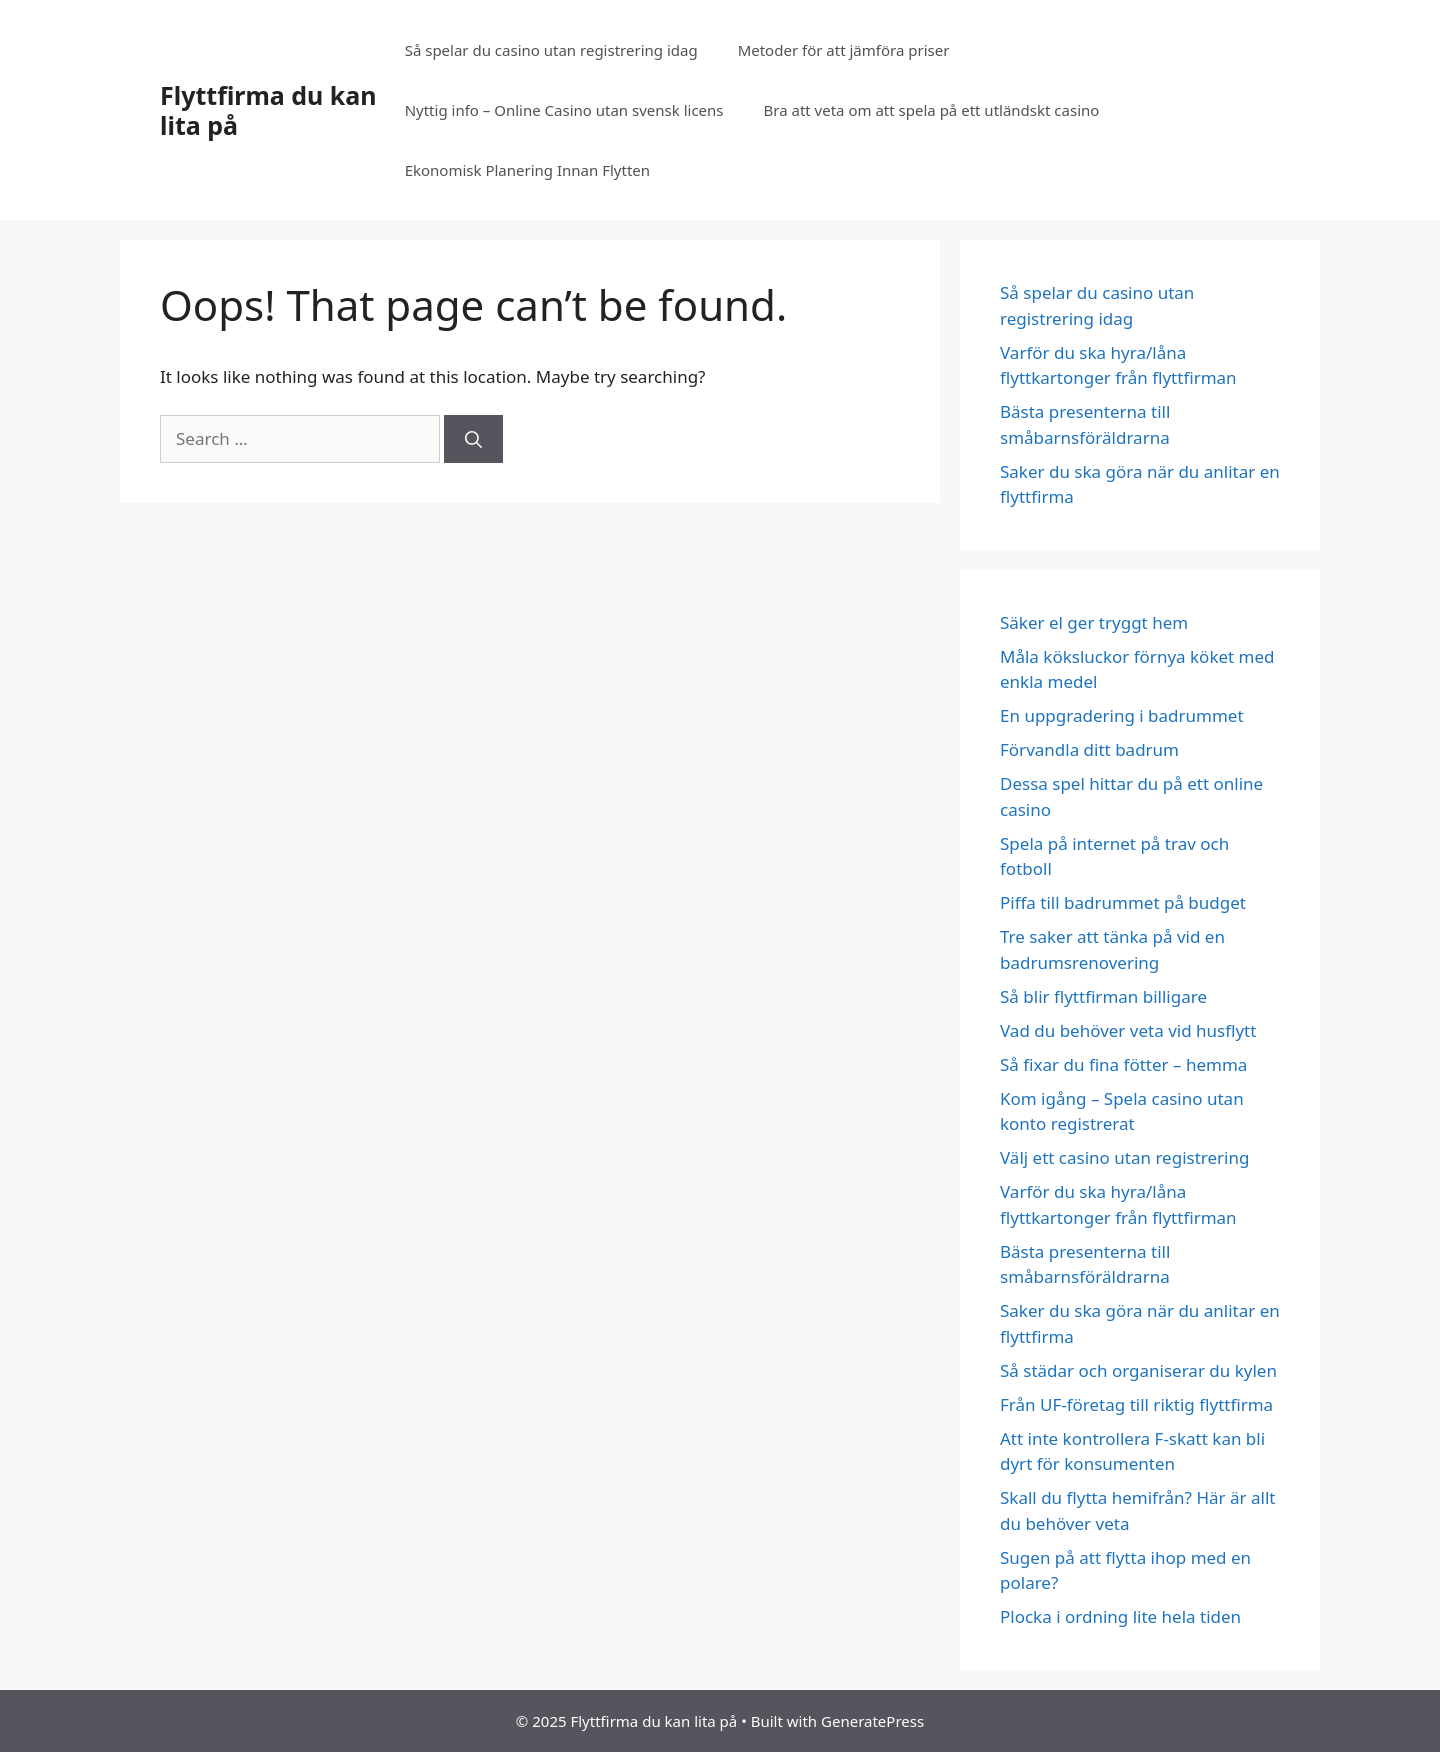  Describe the element at coordinates (1094, 622) in the screenshot. I see `Säker el ger tryggt hem` at that location.